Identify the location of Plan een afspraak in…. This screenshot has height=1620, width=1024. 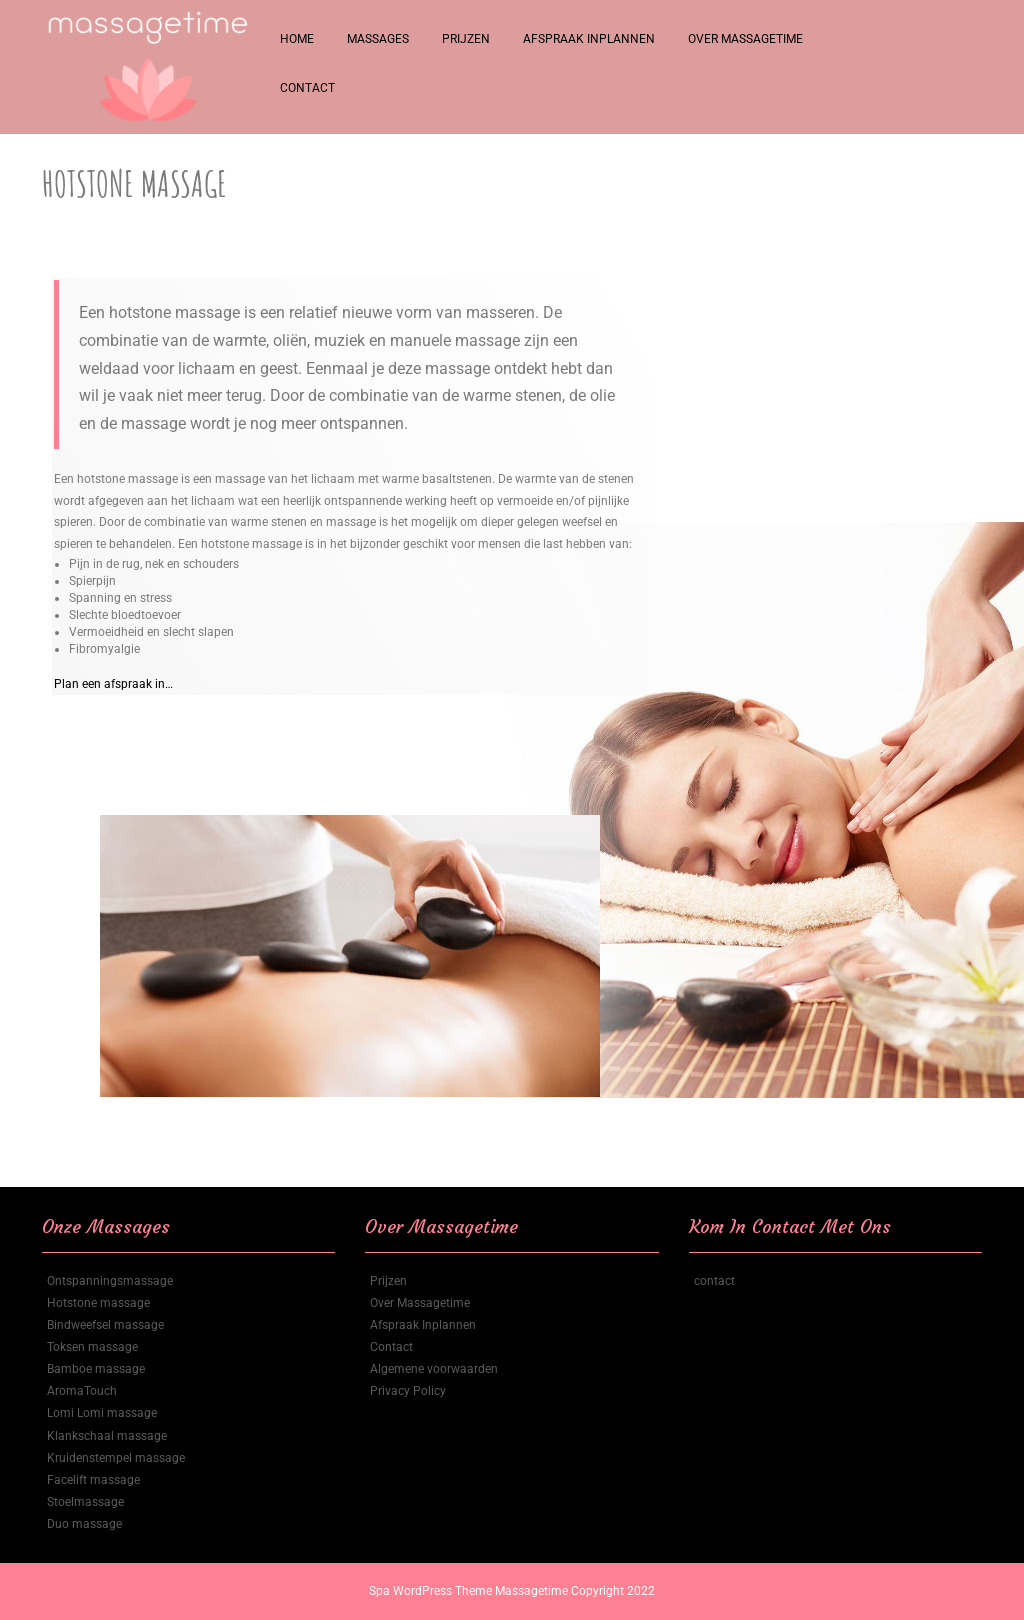
(113, 684).